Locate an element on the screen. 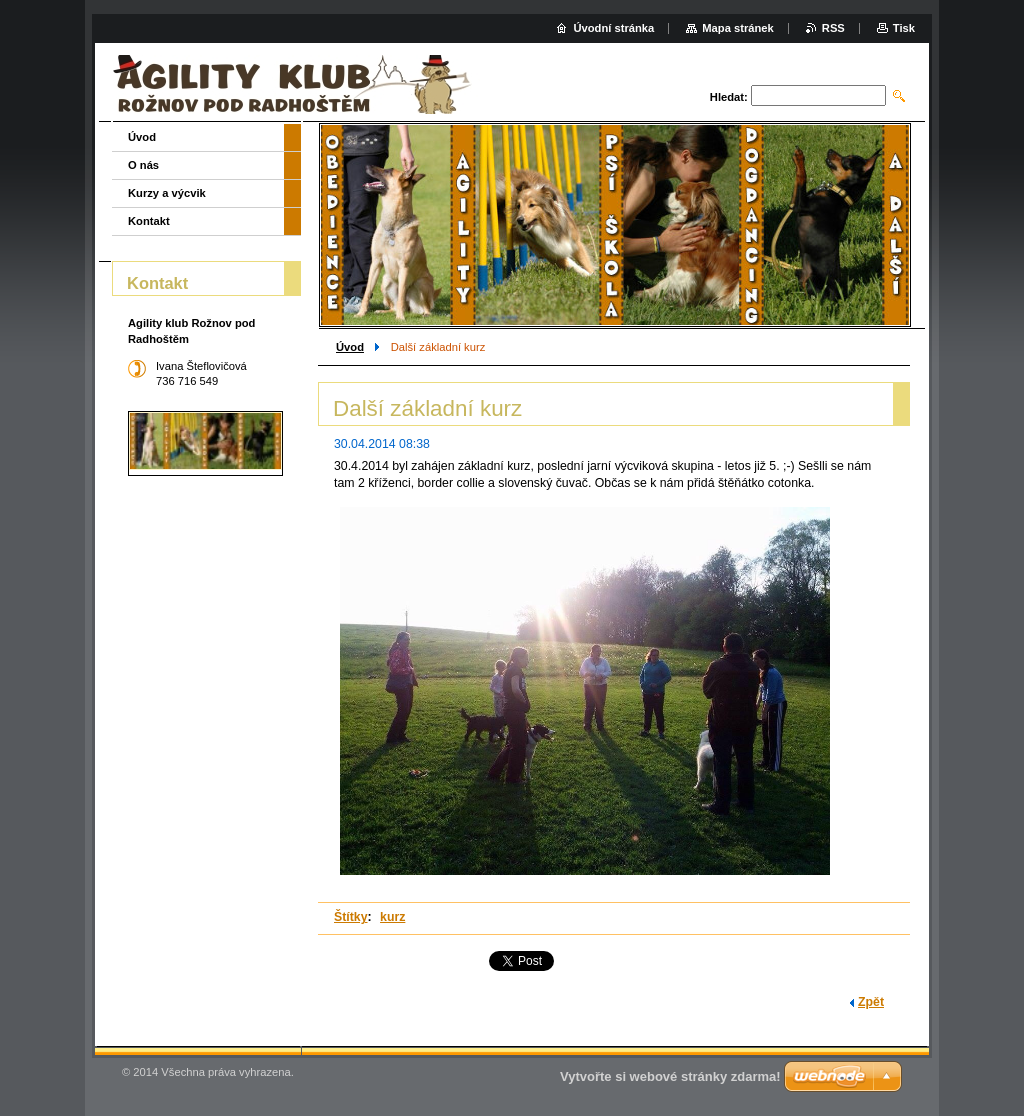 The height and width of the screenshot is (1116, 1024). kurz is located at coordinates (392, 917).